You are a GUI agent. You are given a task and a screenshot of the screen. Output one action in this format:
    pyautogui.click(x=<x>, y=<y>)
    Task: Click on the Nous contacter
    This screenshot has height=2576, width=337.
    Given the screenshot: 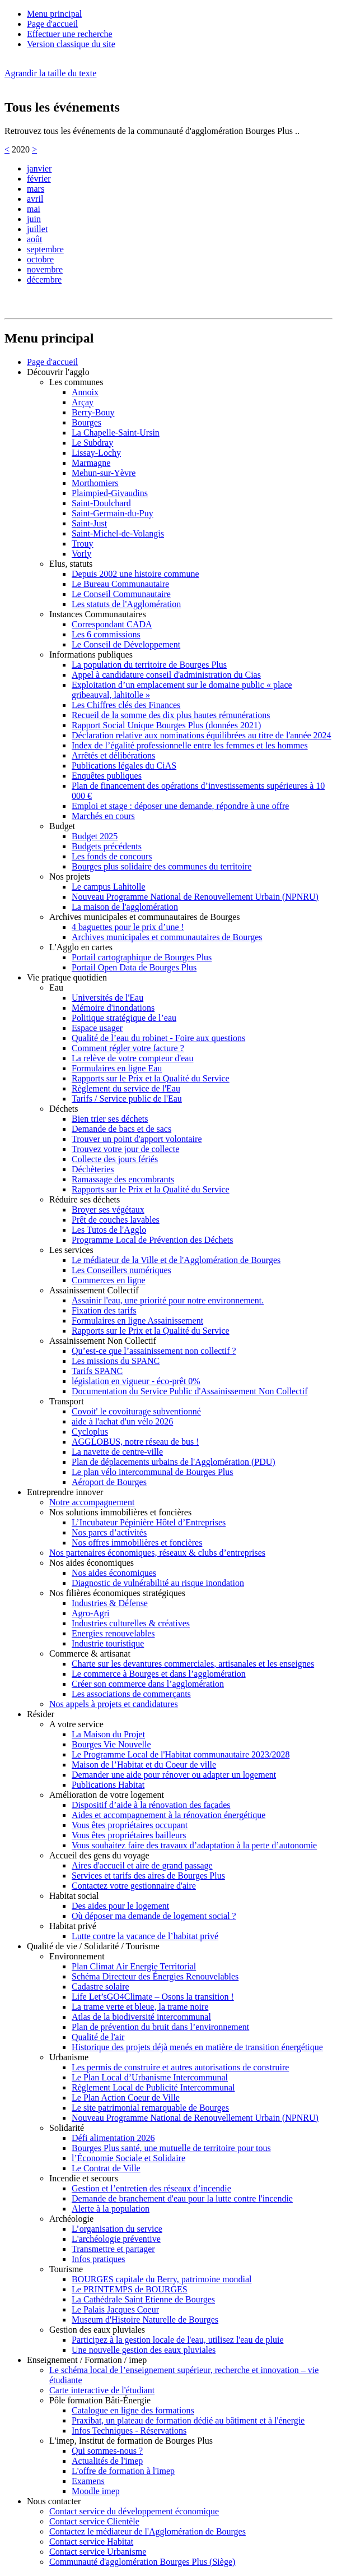 What is the action you would take?
    pyautogui.click(x=54, y=2501)
    